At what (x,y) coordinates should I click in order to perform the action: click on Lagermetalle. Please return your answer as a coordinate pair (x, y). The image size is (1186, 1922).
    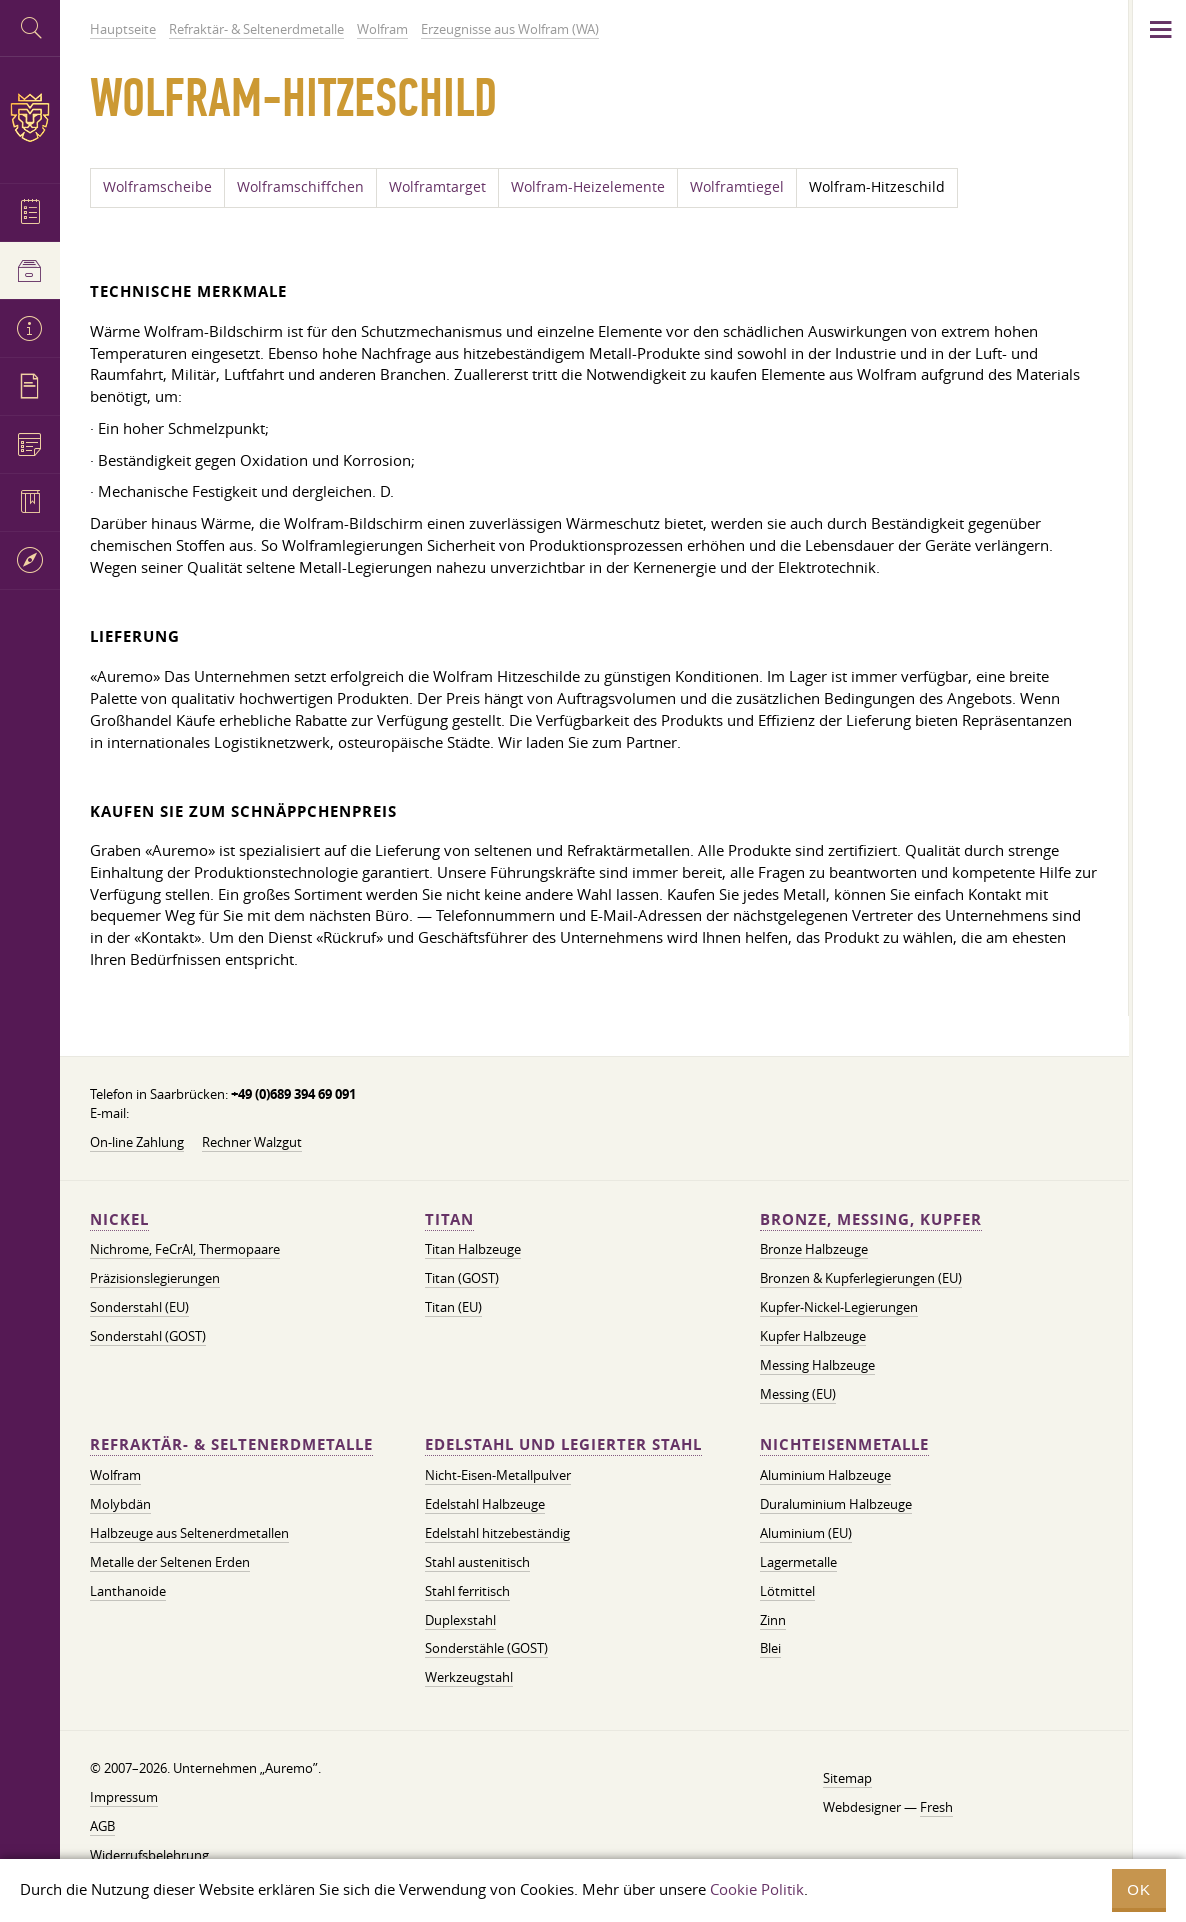
    Looking at the image, I should click on (798, 1562).